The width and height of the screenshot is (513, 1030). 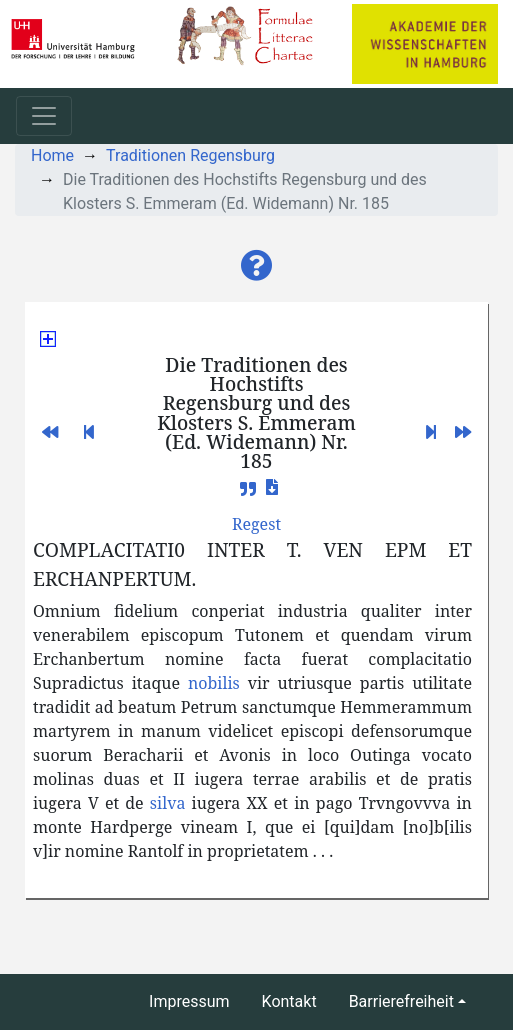 I want to click on Kontakt, so click(x=289, y=1001).